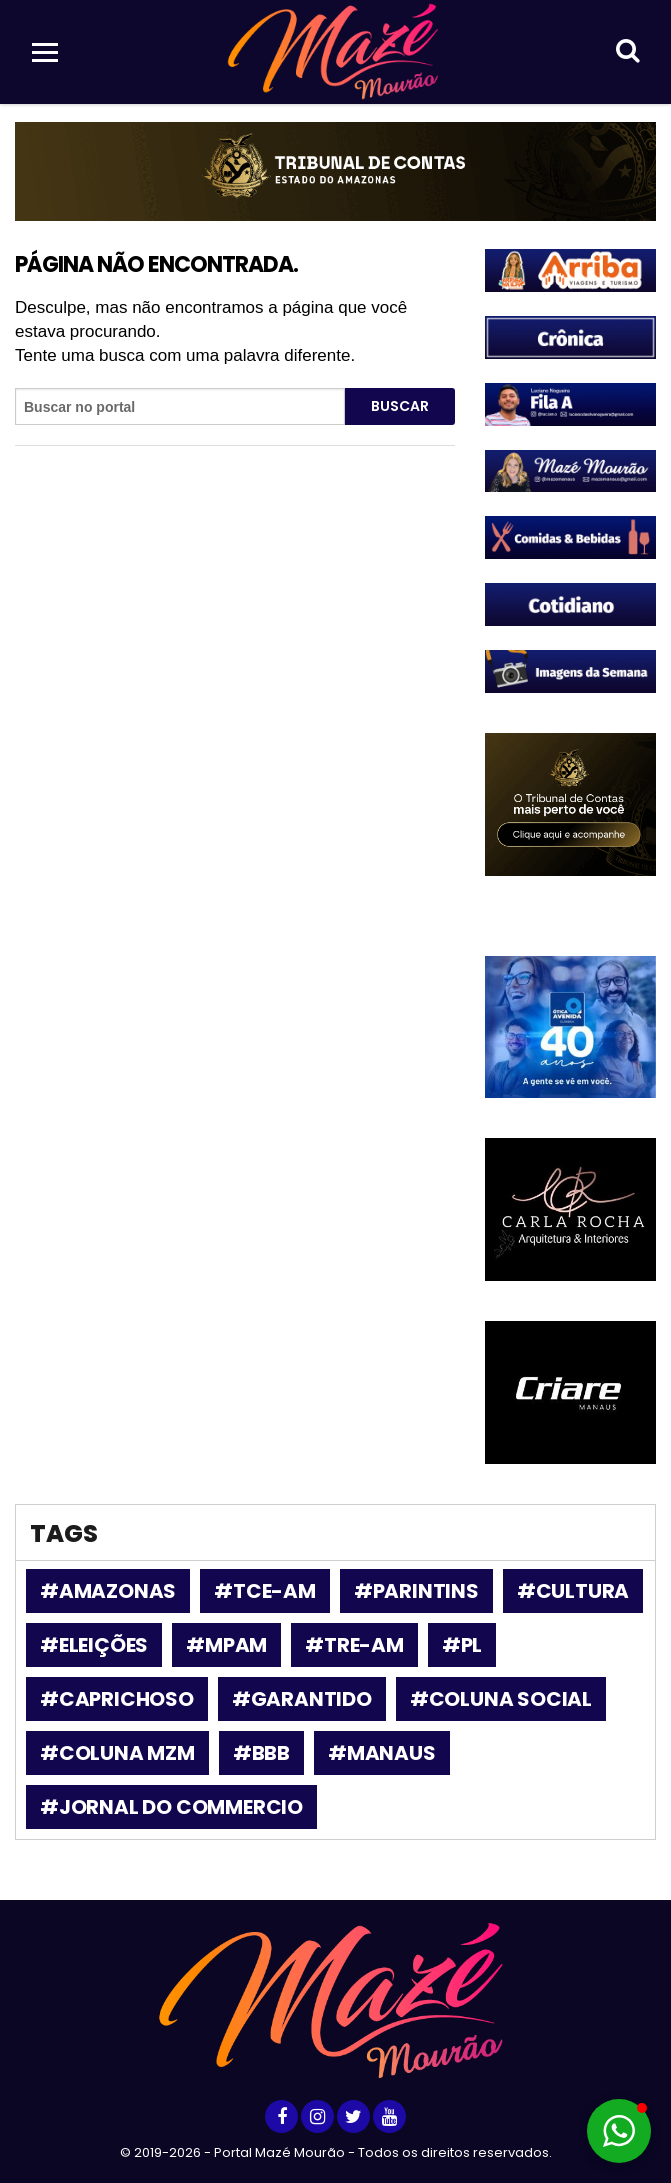 The image size is (671, 2183). What do you see at coordinates (302, 1699) in the screenshot?
I see `#garantido` at bounding box center [302, 1699].